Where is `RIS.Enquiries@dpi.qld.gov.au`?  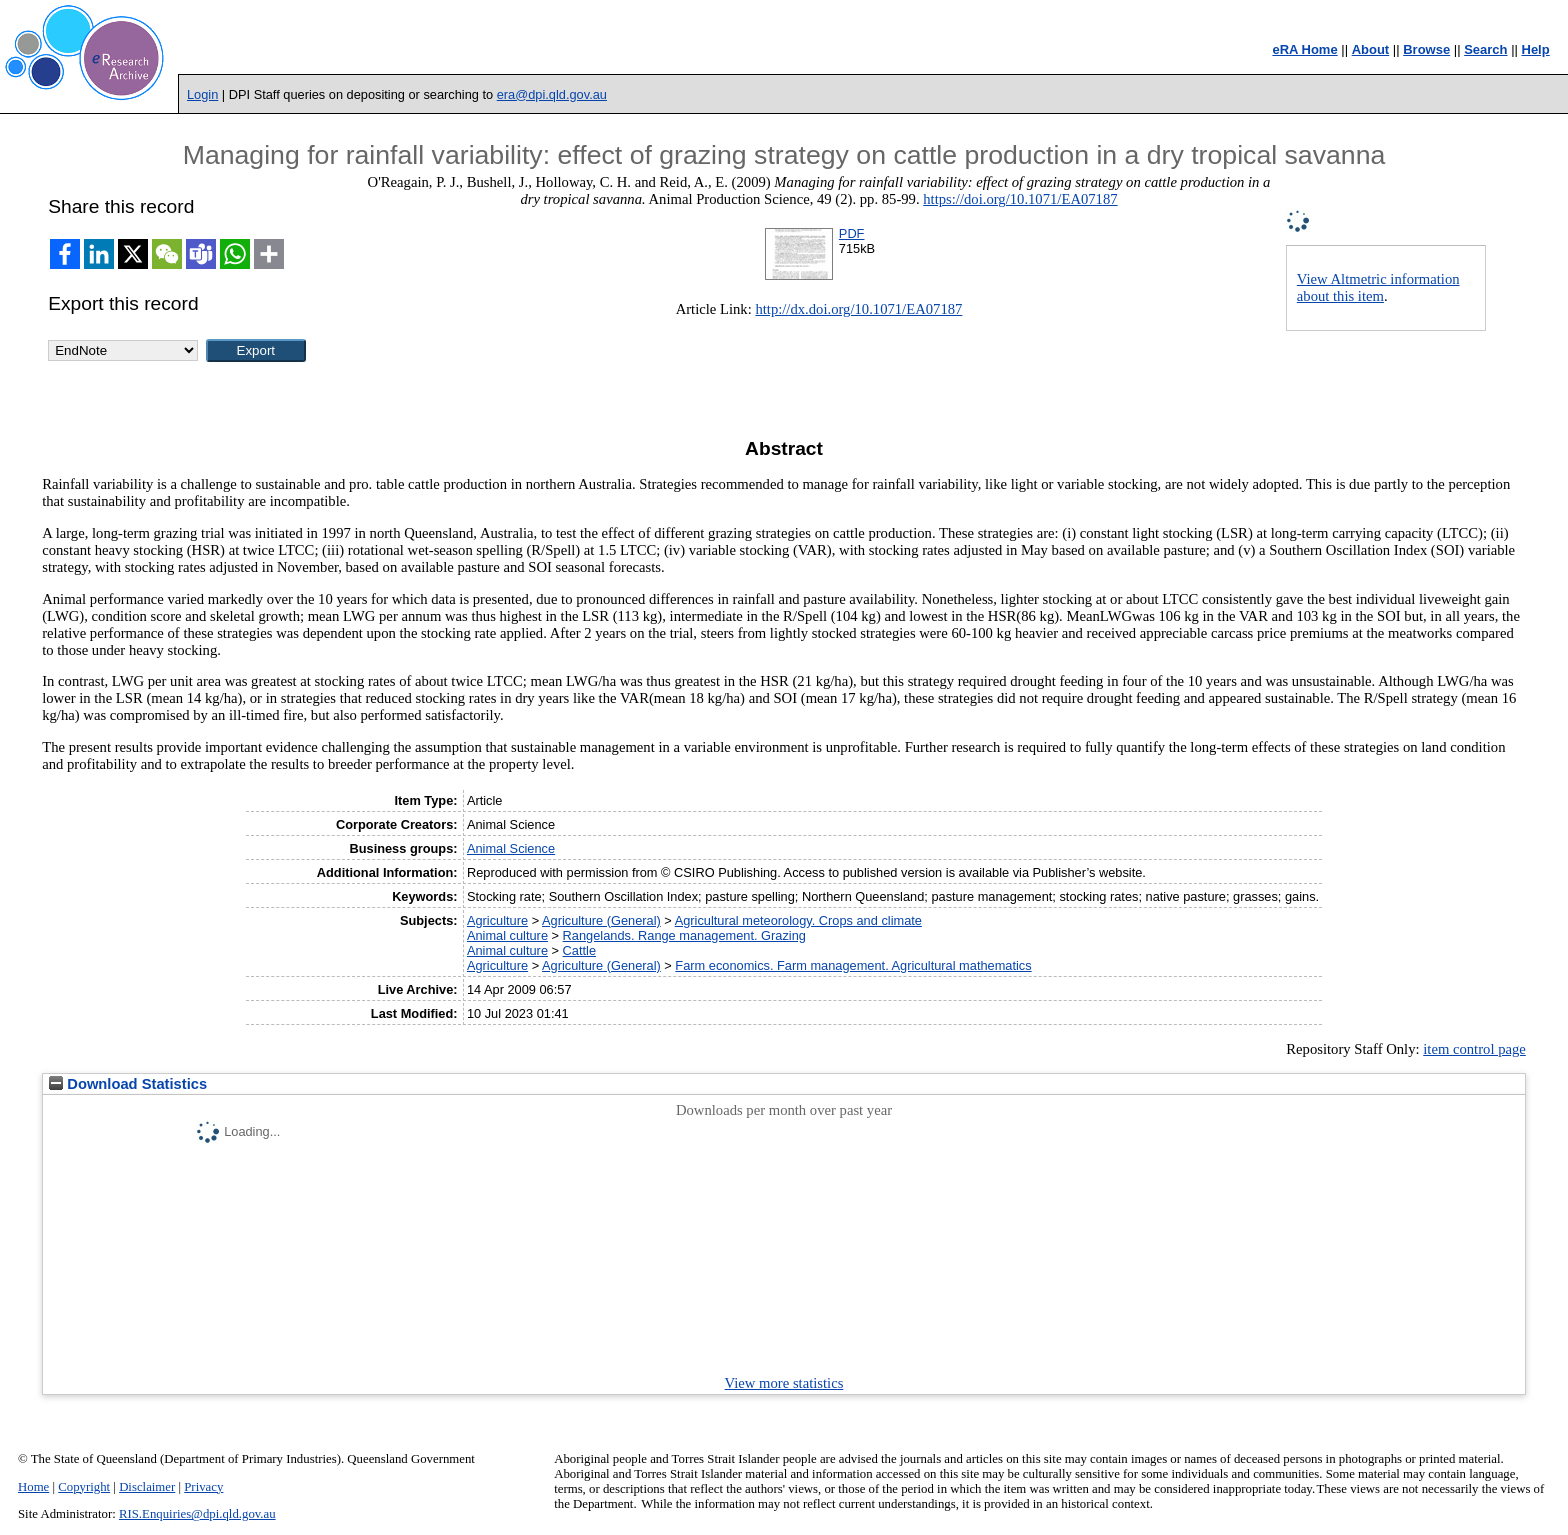
RIS.Enquiries@dpi.qld.gov.au is located at coordinates (197, 1514).